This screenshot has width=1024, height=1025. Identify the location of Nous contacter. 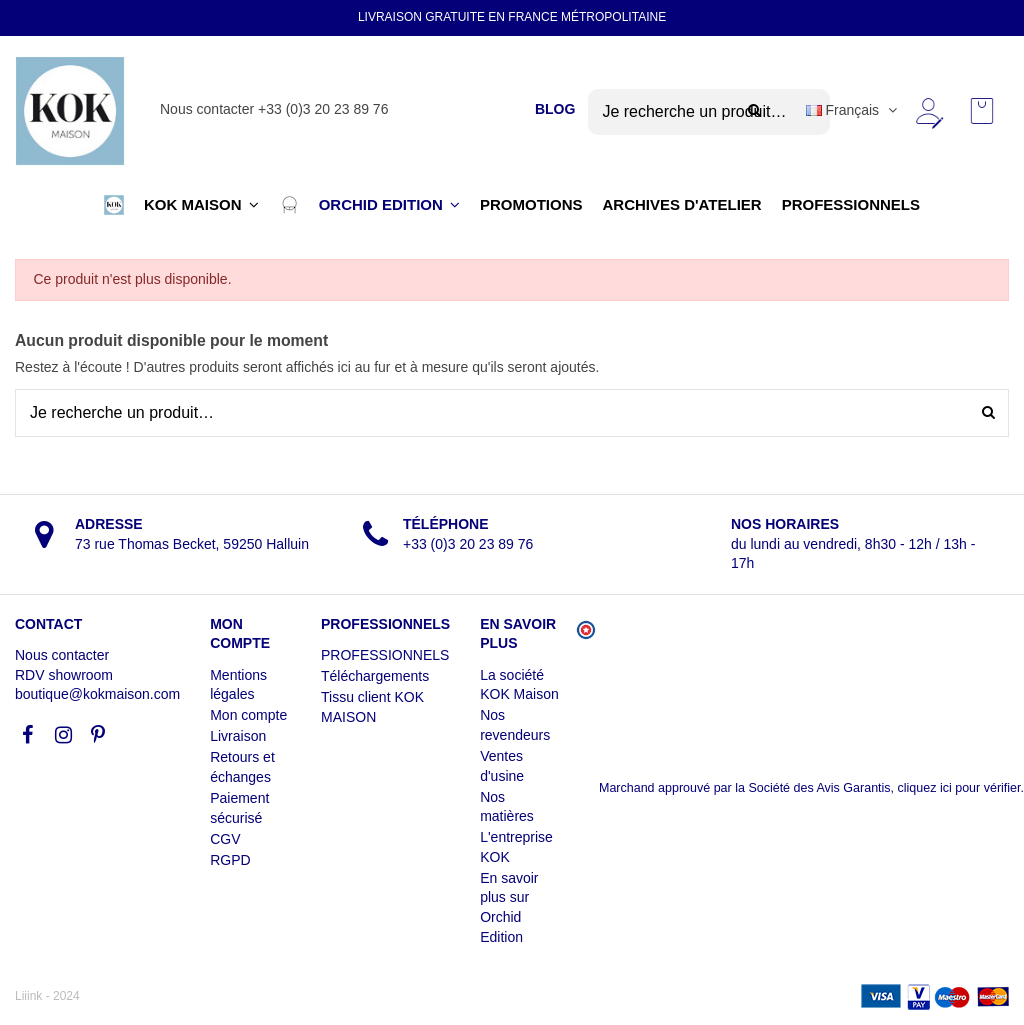
(62, 655).